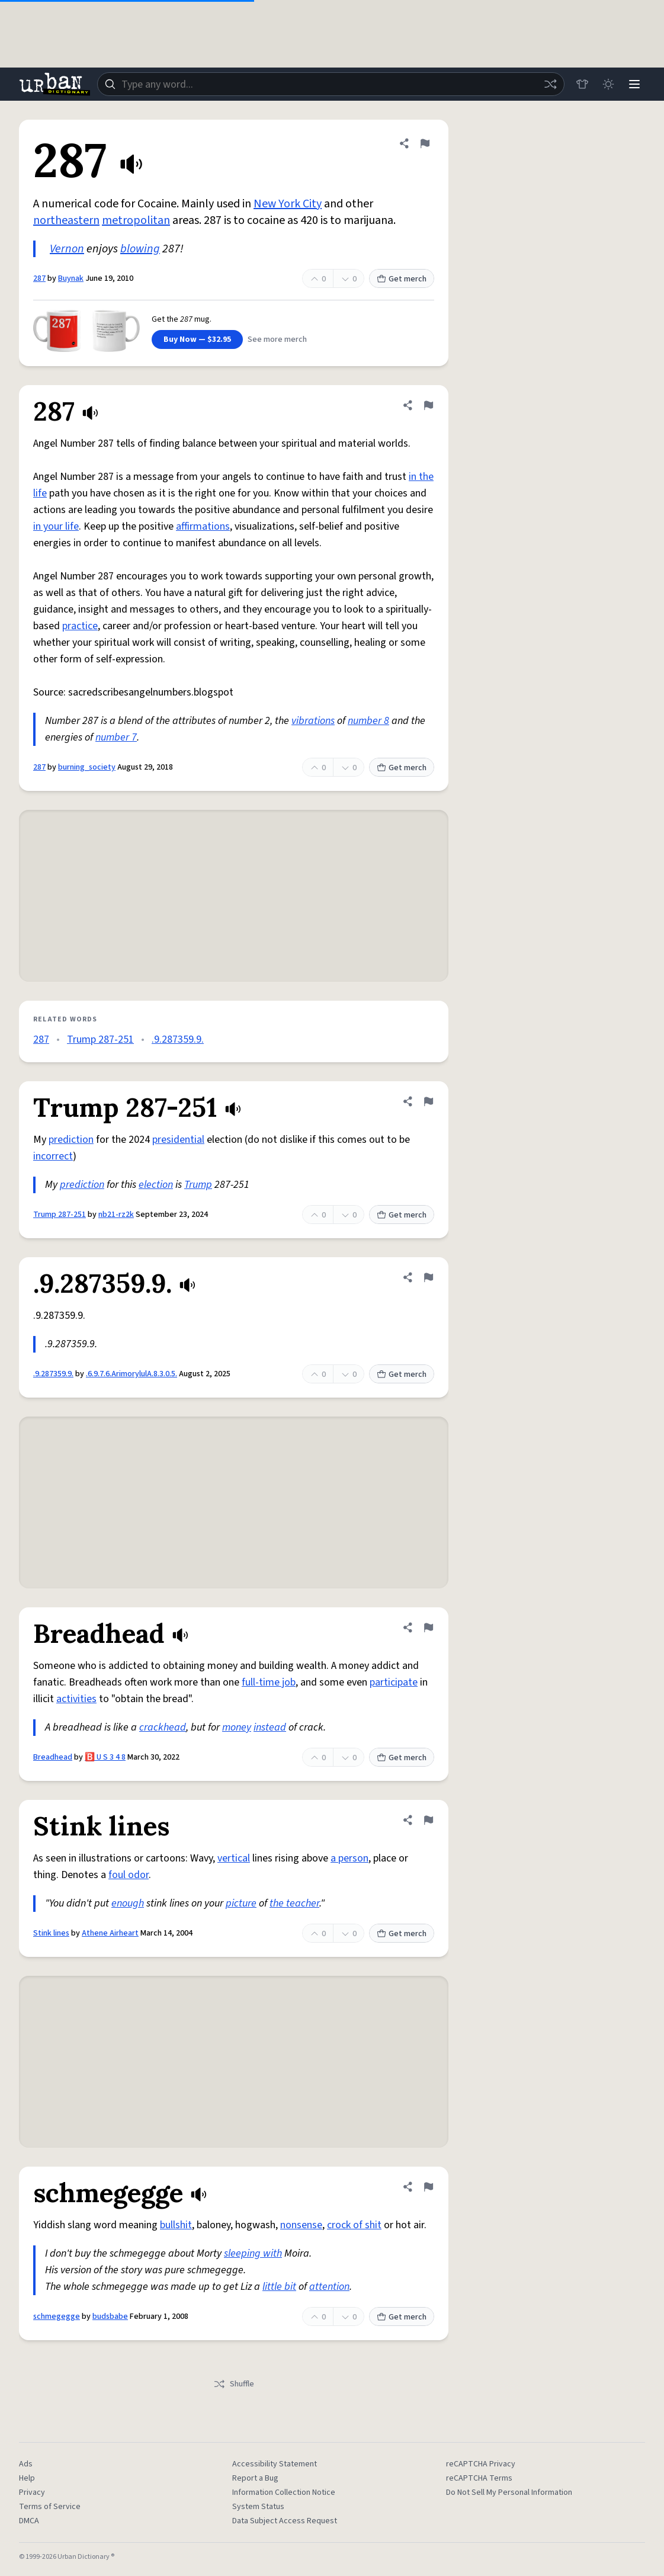 The image size is (664, 2576). I want to click on 287, so click(39, 278).